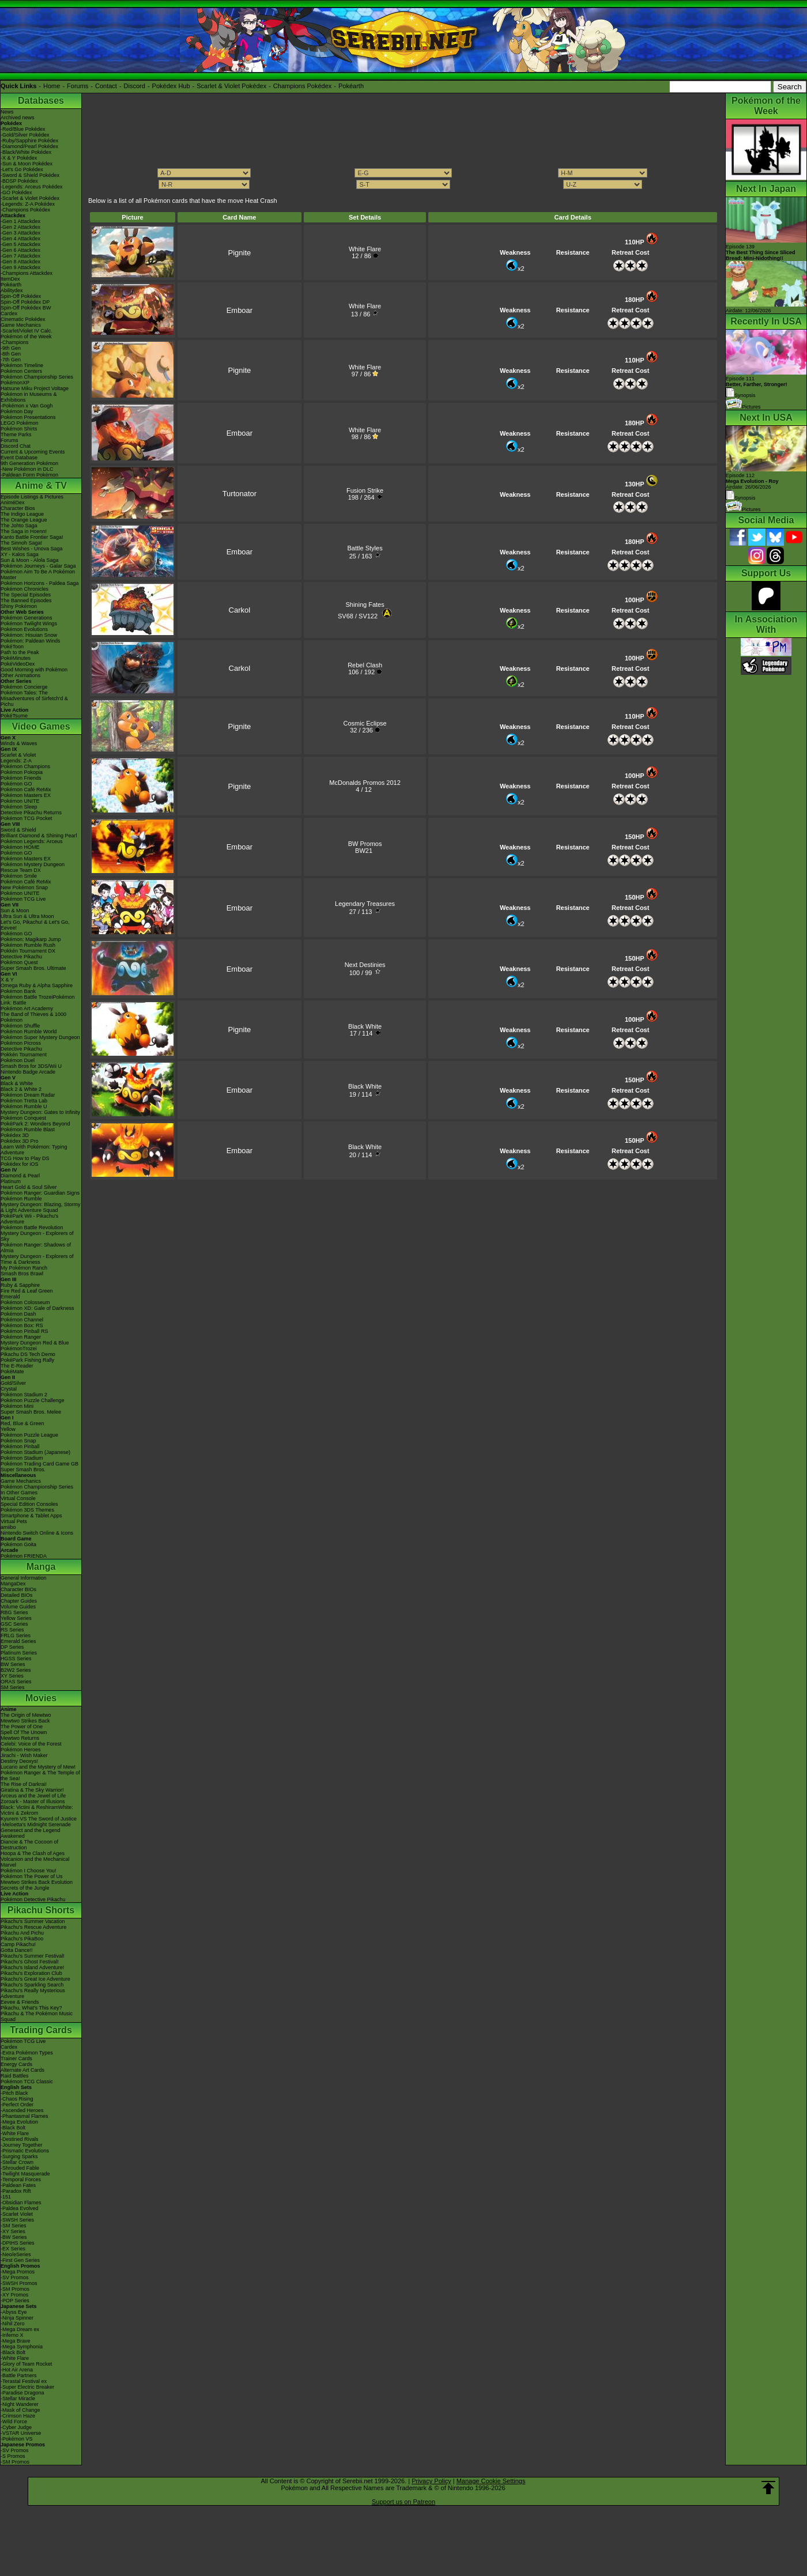 The width and height of the screenshot is (807, 2576). I want to click on -Inferno X, so click(12, 2335).